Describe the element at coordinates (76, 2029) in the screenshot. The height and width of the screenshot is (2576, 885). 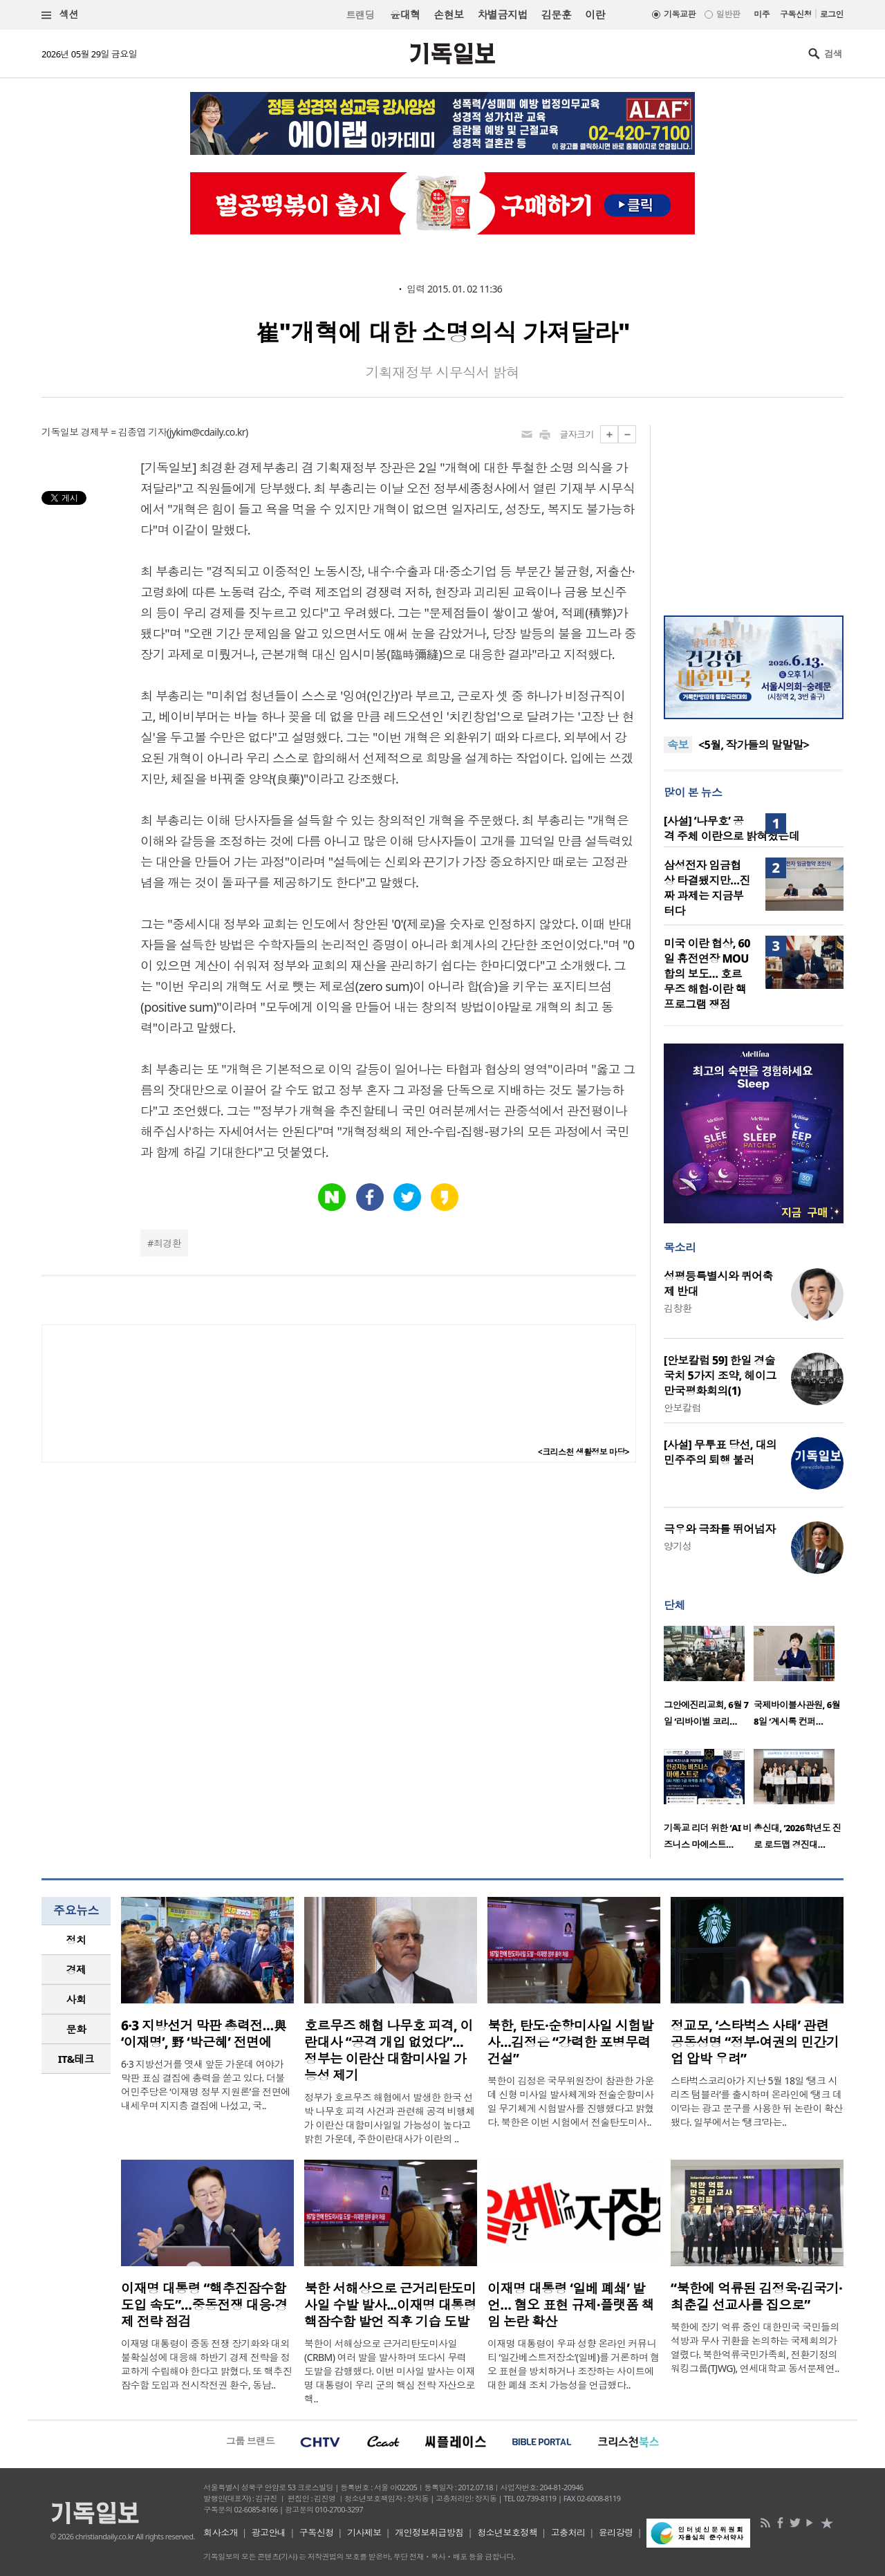
I see `문화 [presentation]` at that location.